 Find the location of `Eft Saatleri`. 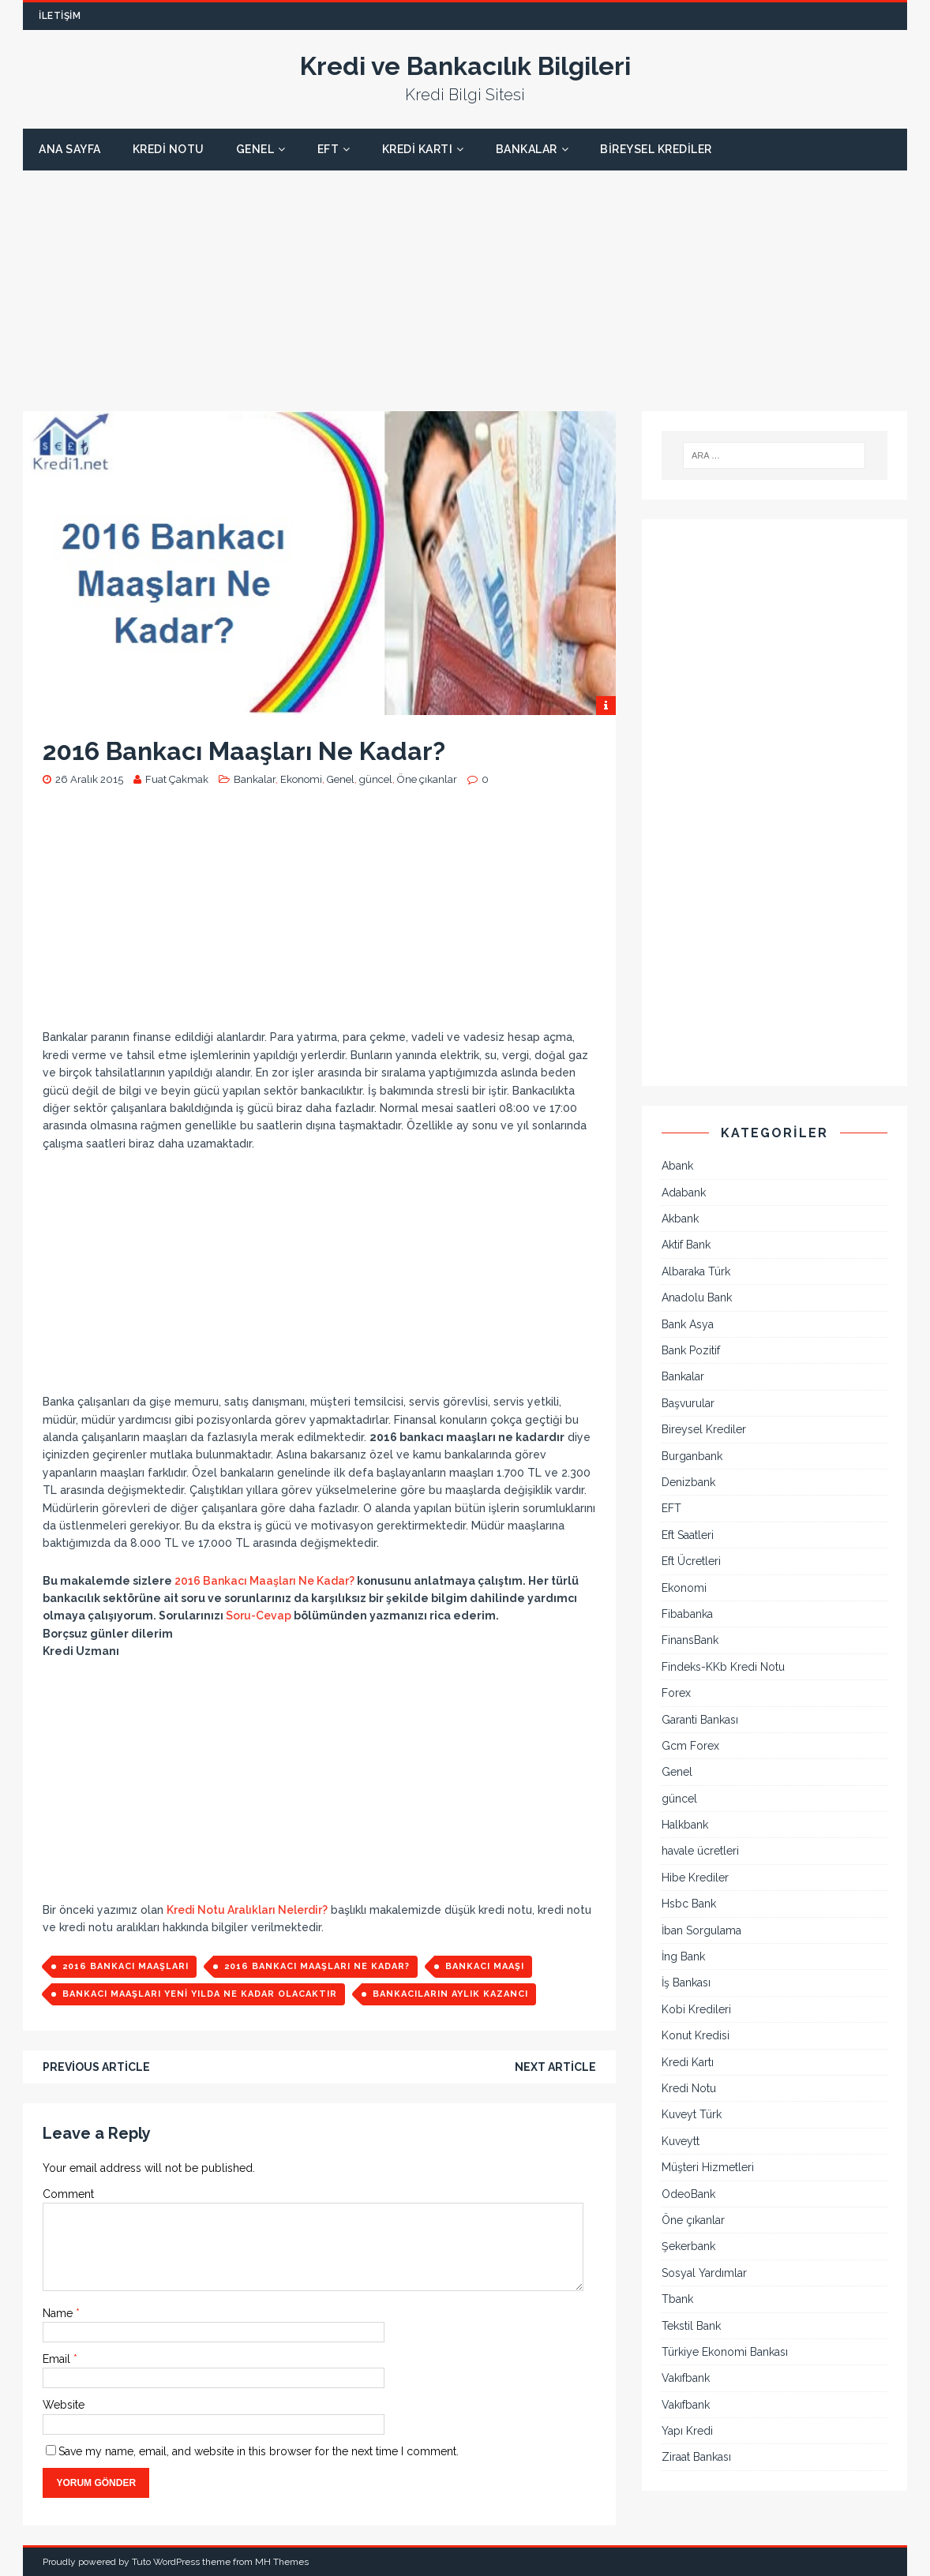

Eft Saatleri is located at coordinates (688, 1535).